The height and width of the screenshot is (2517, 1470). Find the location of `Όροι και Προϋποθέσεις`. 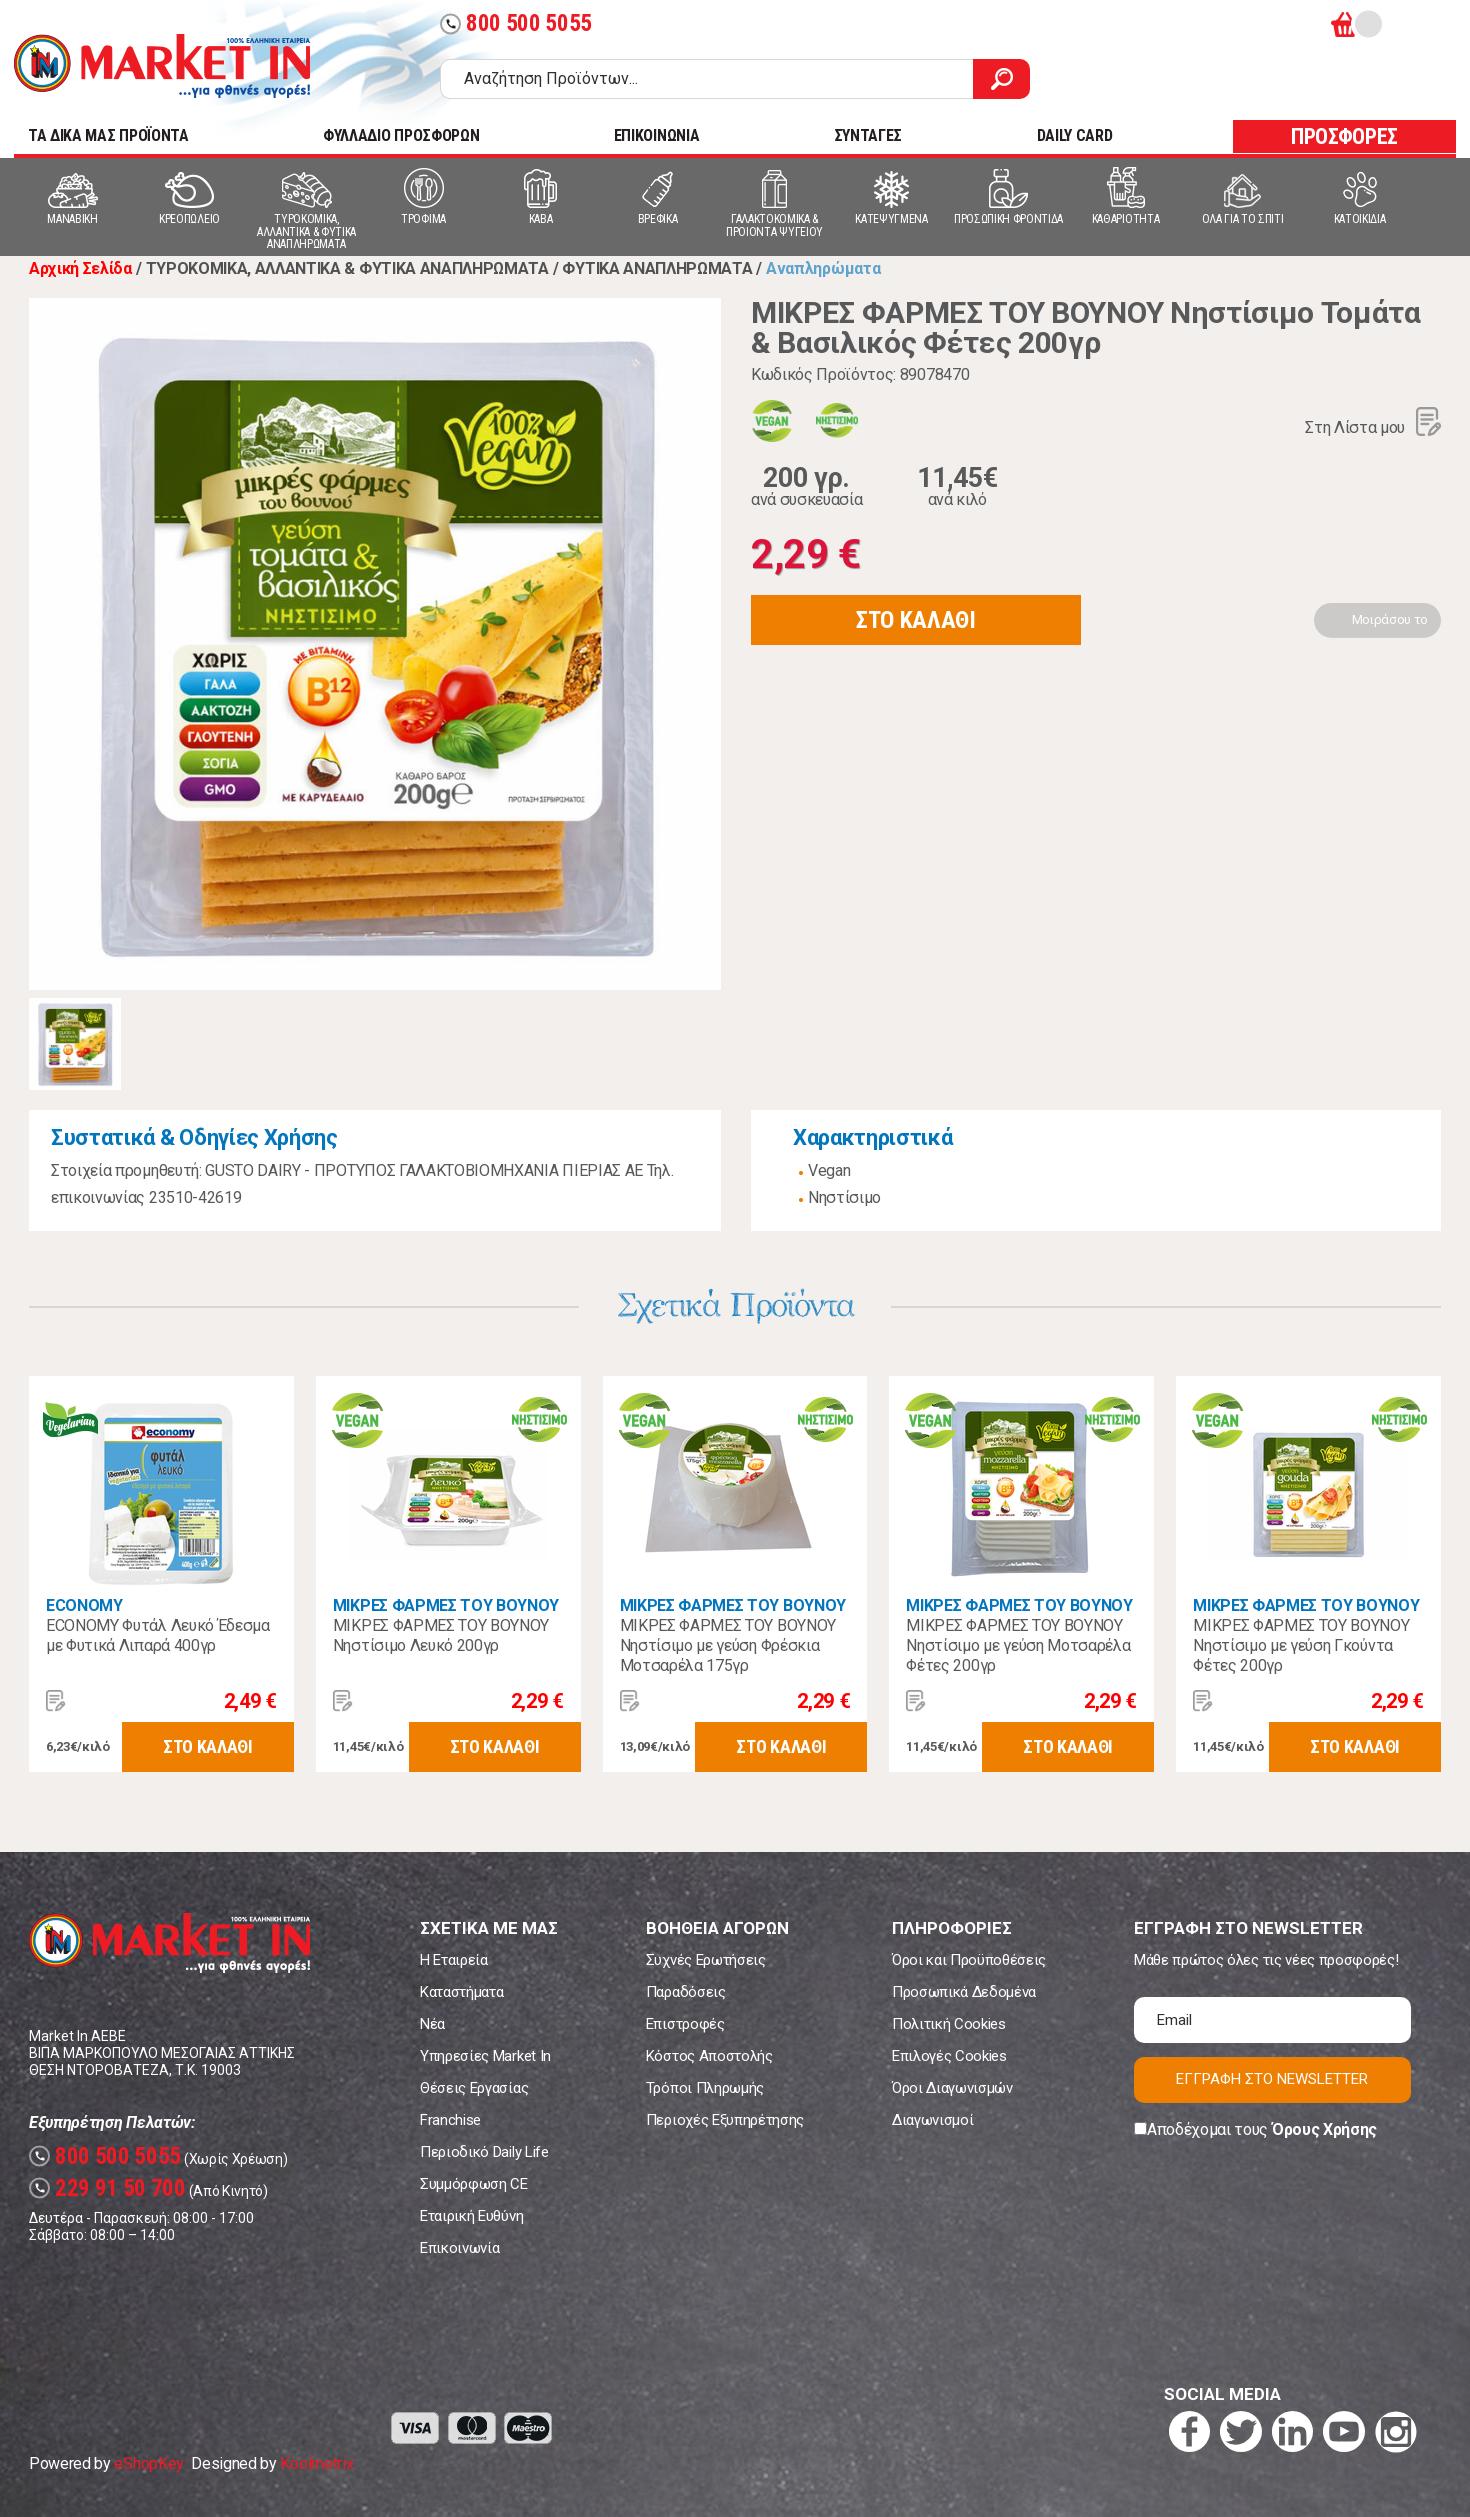

Όροι και Προϋποθέσεις is located at coordinates (969, 1960).